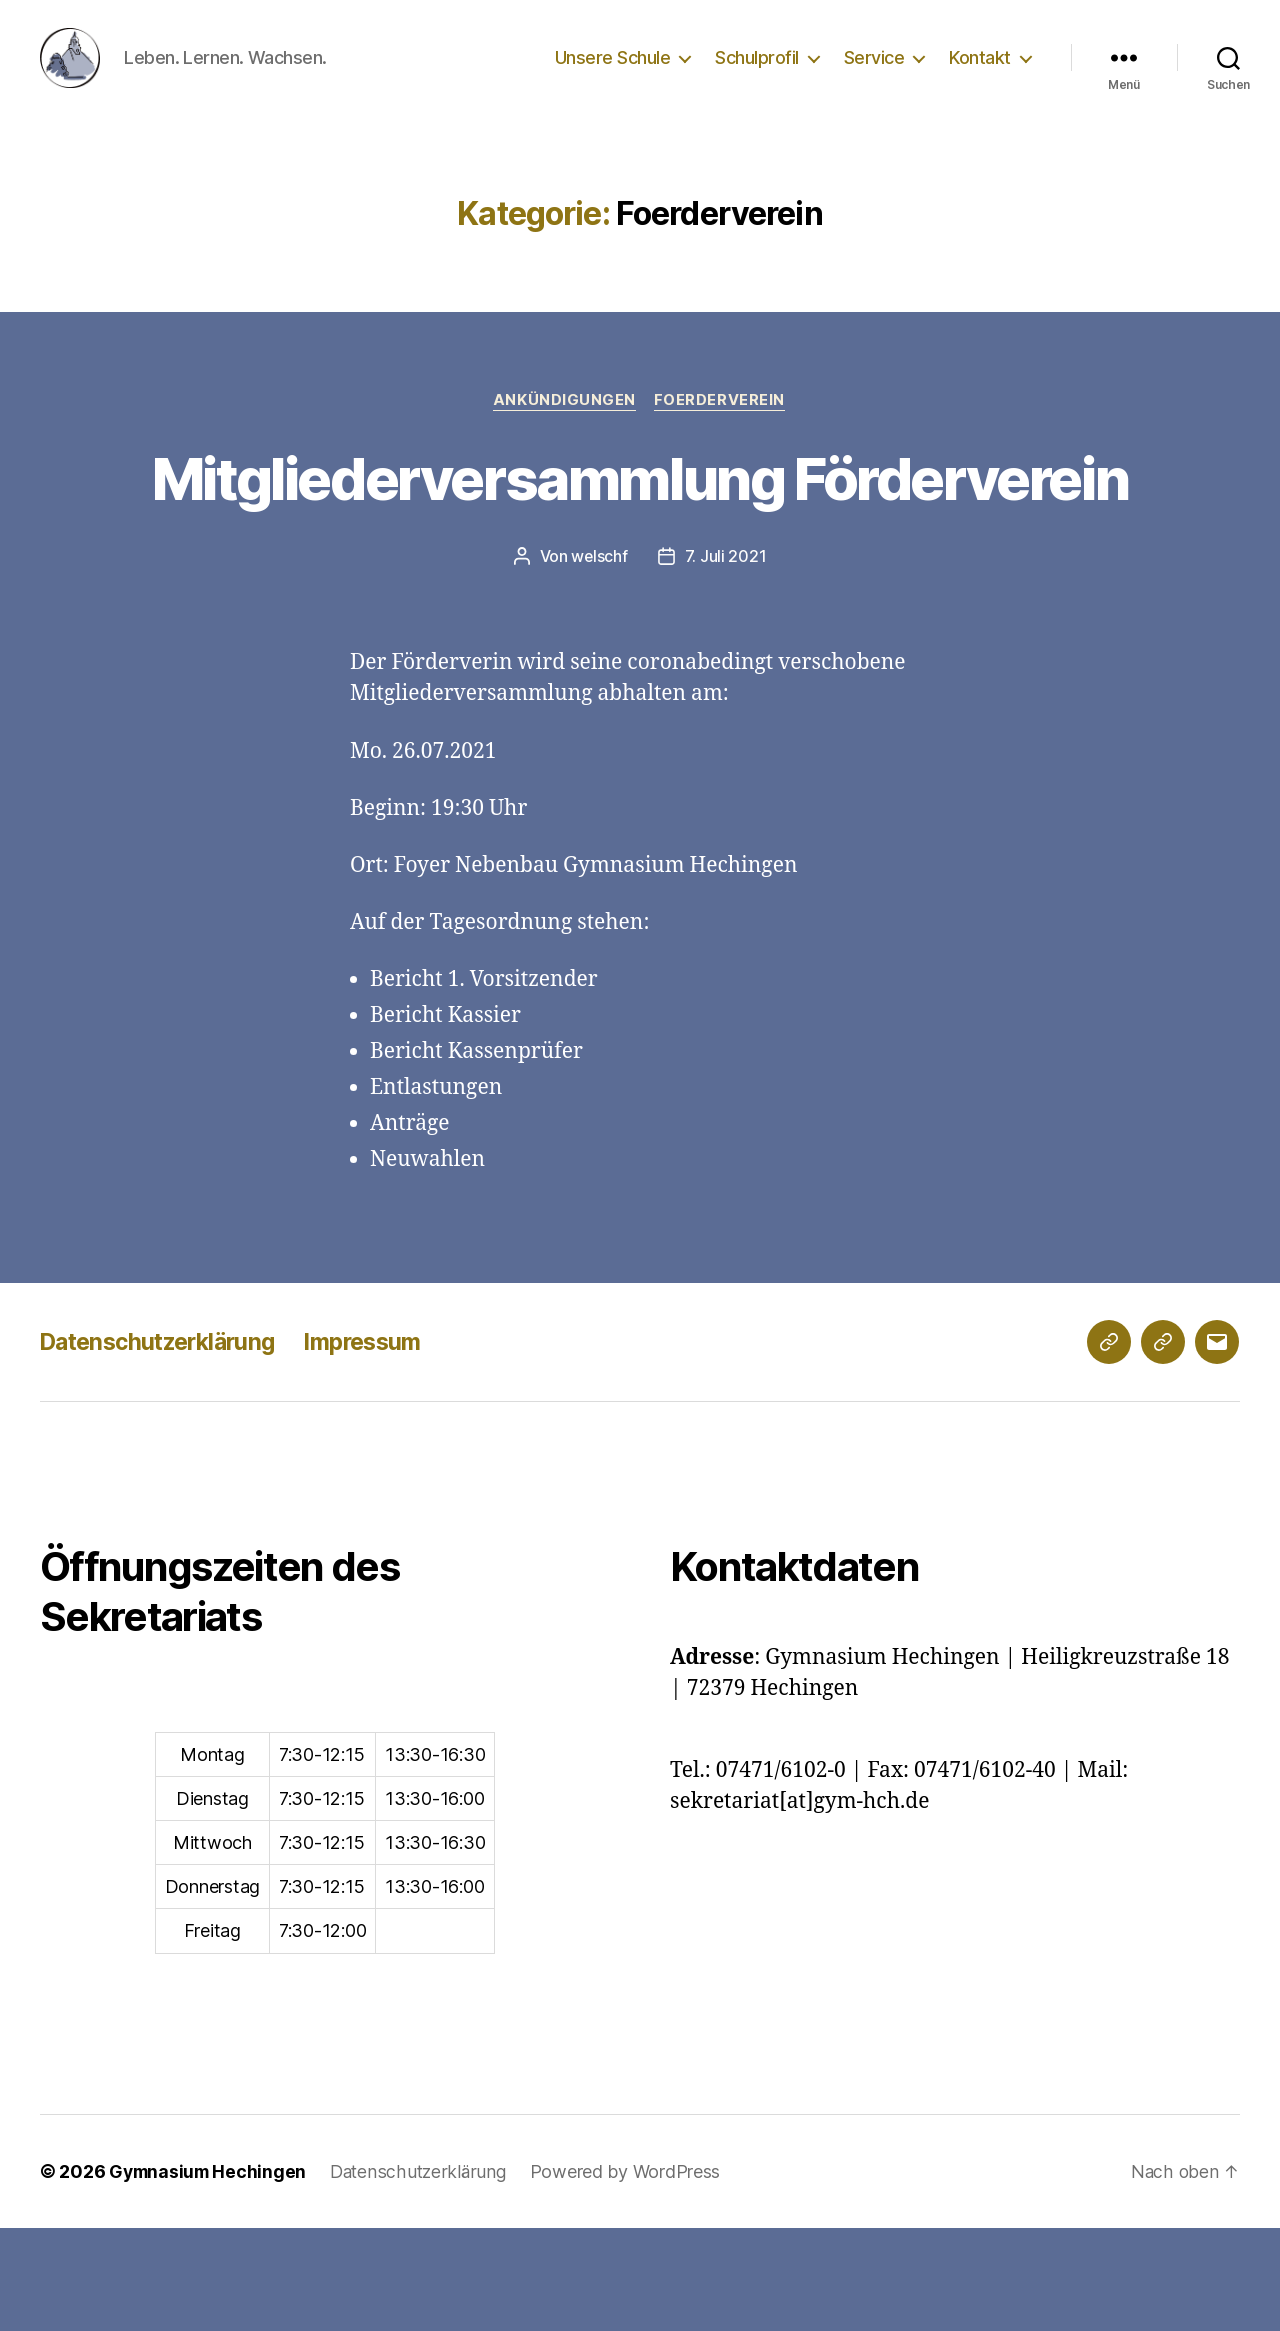  I want to click on 7. Juli 2021, so click(726, 660).